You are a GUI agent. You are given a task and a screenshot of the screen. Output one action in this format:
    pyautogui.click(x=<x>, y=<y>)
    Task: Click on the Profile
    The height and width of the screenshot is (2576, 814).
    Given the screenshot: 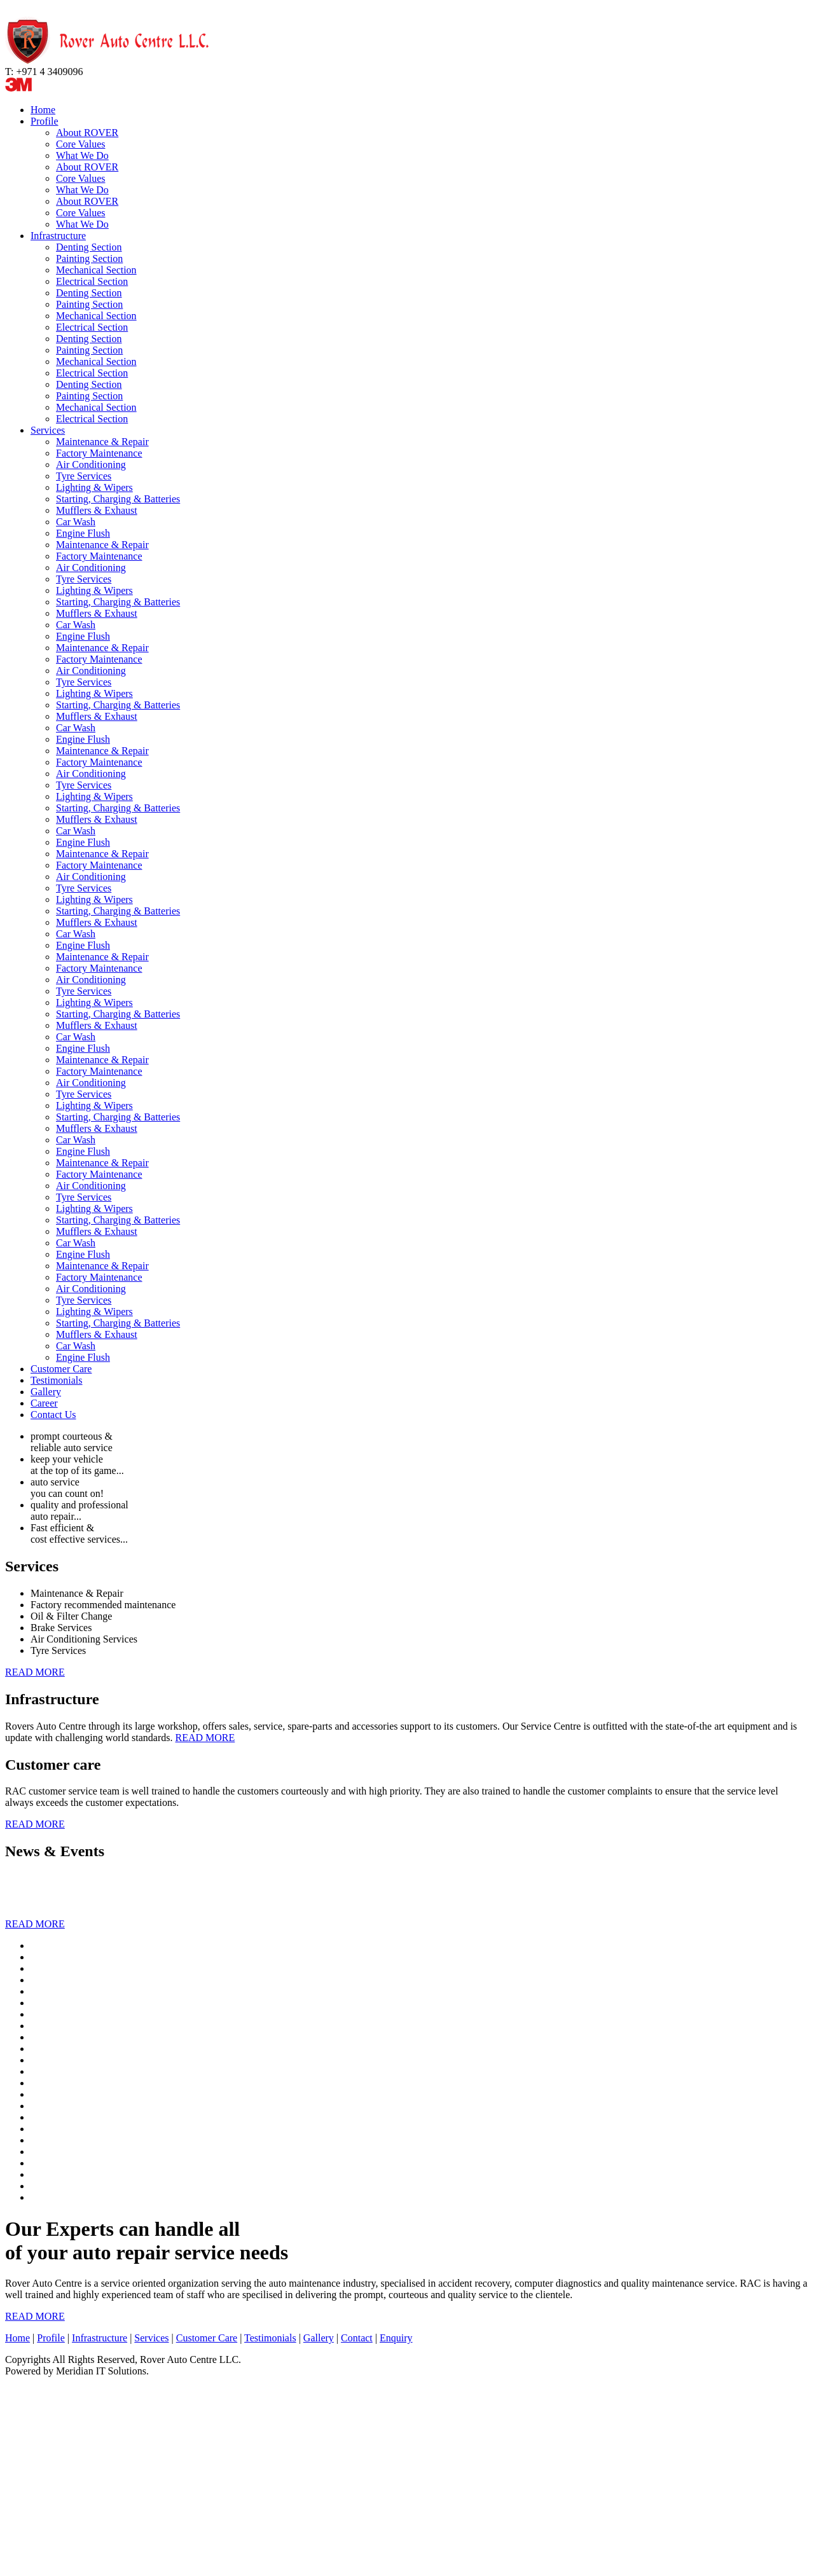 What is the action you would take?
    pyautogui.click(x=45, y=121)
    